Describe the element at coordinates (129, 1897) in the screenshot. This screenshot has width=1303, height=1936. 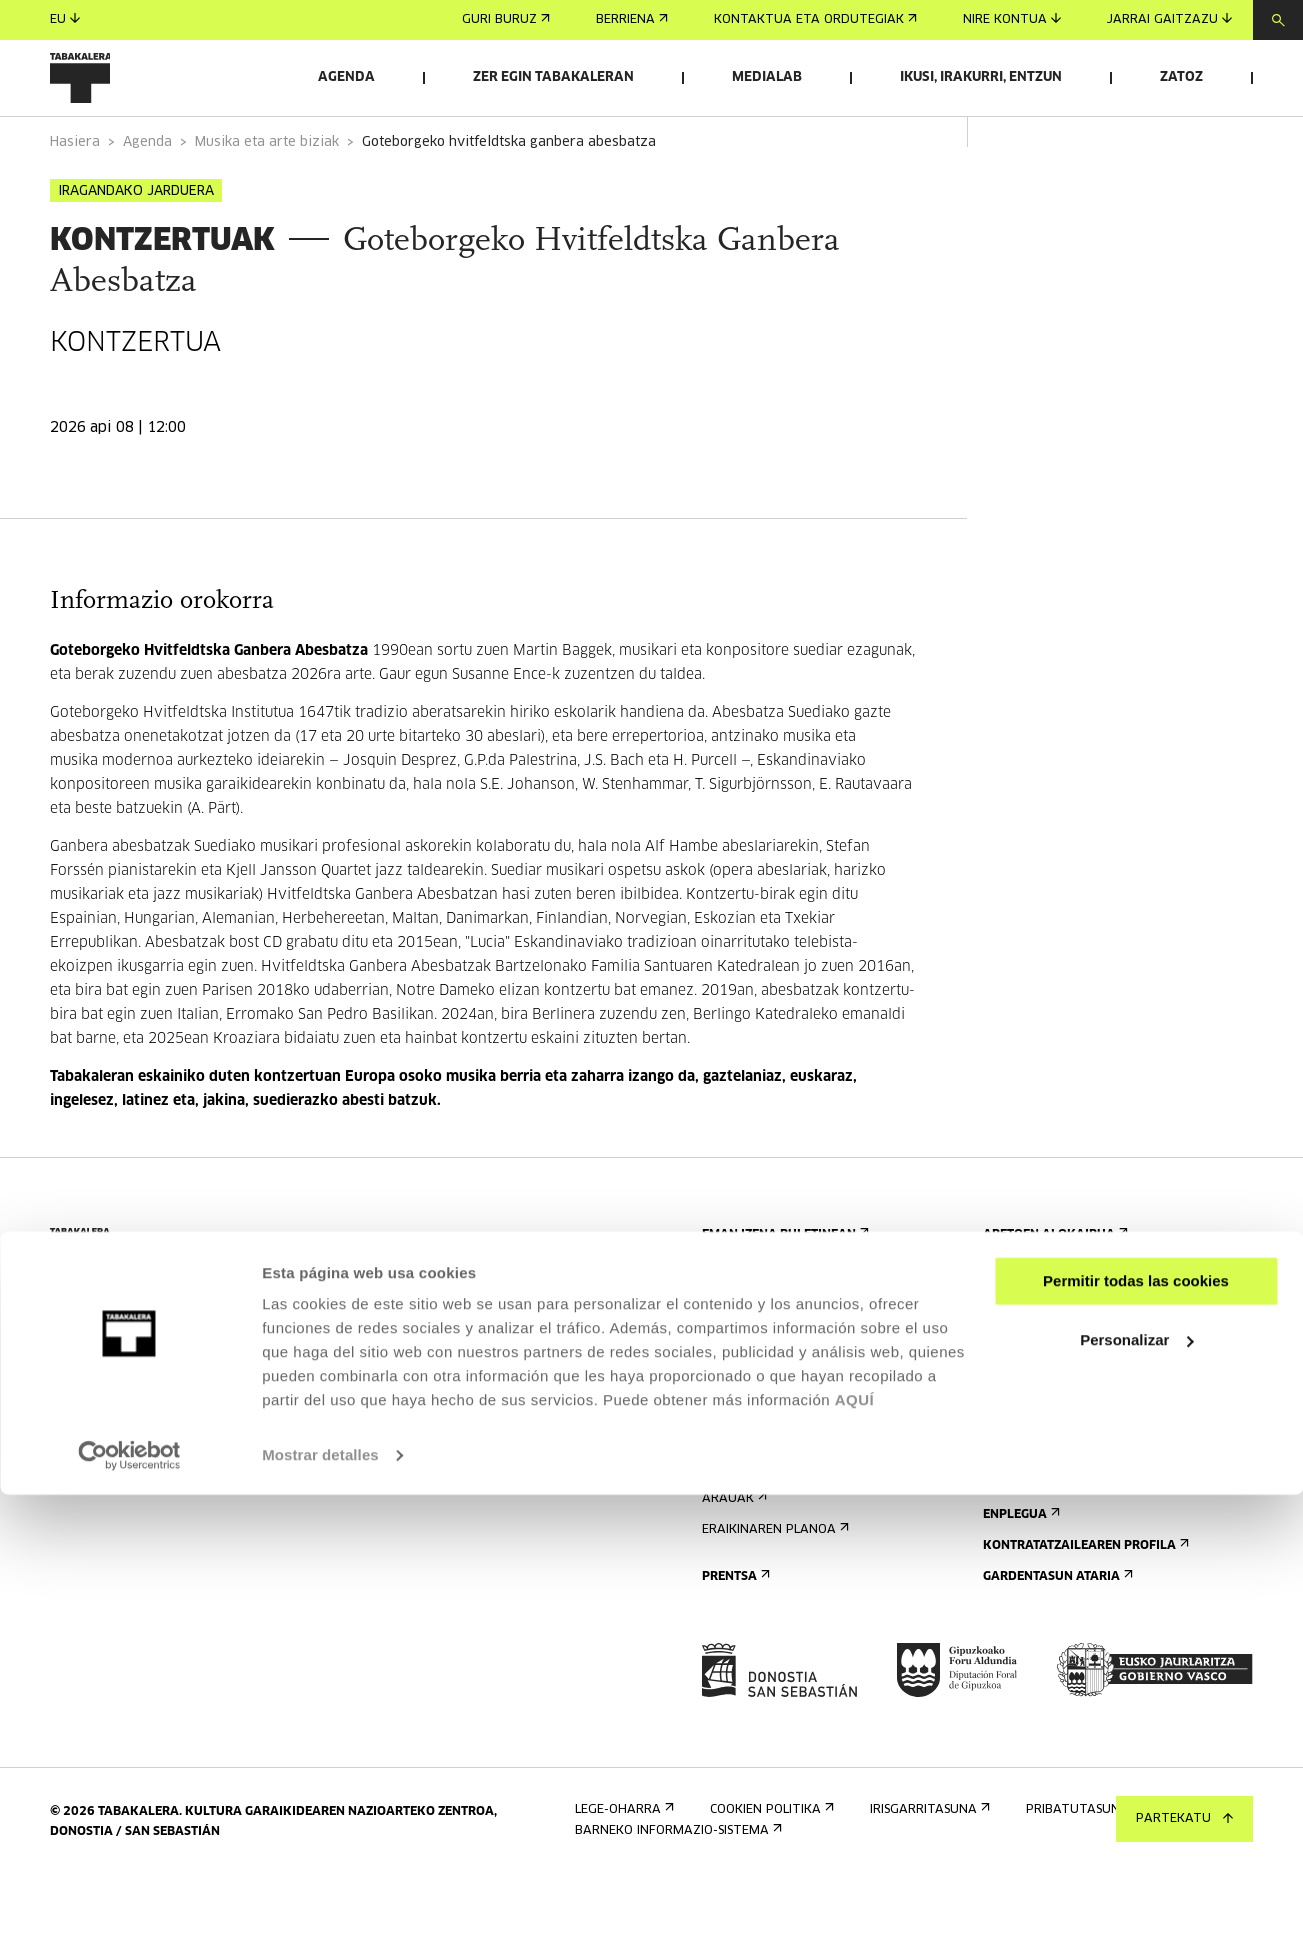
I see `[Cookiebot de Usercentrics - se abre en una nueva pestaña]` at that location.